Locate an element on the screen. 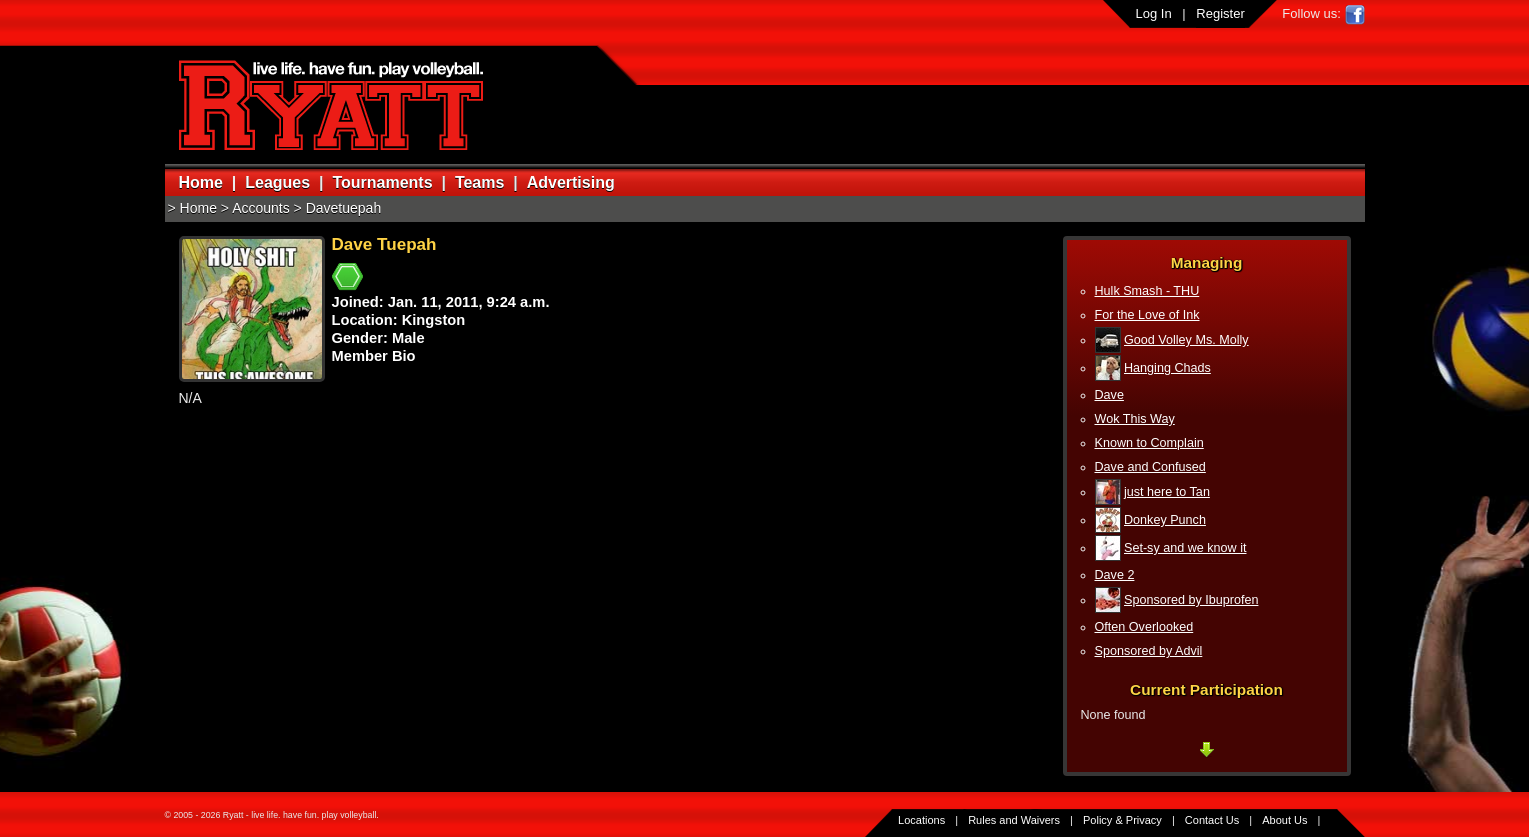 The height and width of the screenshot is (837, 1529). Log In is located at coordinates (1154, 13).